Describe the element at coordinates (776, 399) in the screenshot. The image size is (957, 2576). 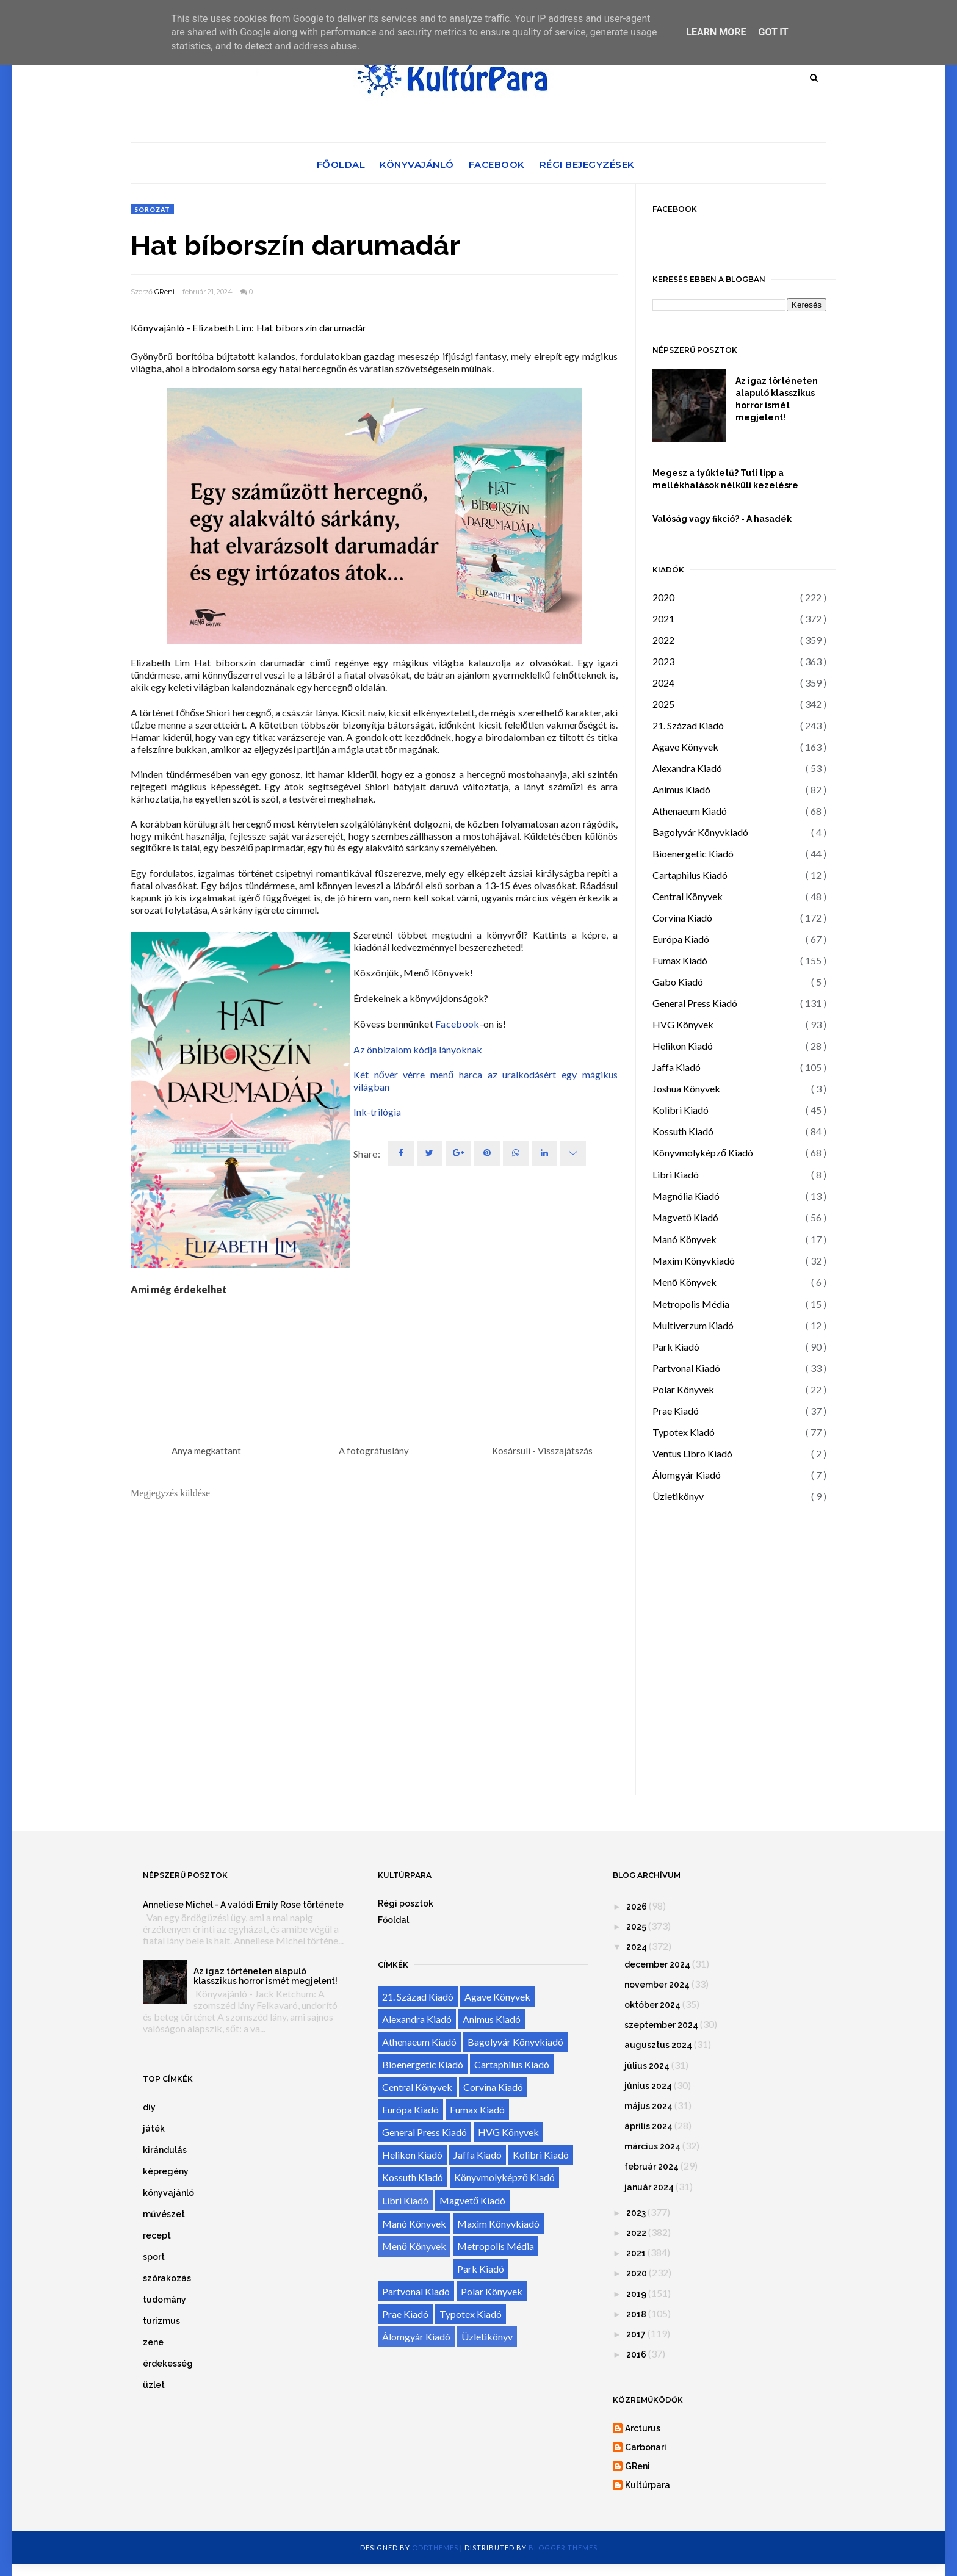
I see `Az igaz történeten alapuló klasszikus horror ismét megjelent!` at that location.